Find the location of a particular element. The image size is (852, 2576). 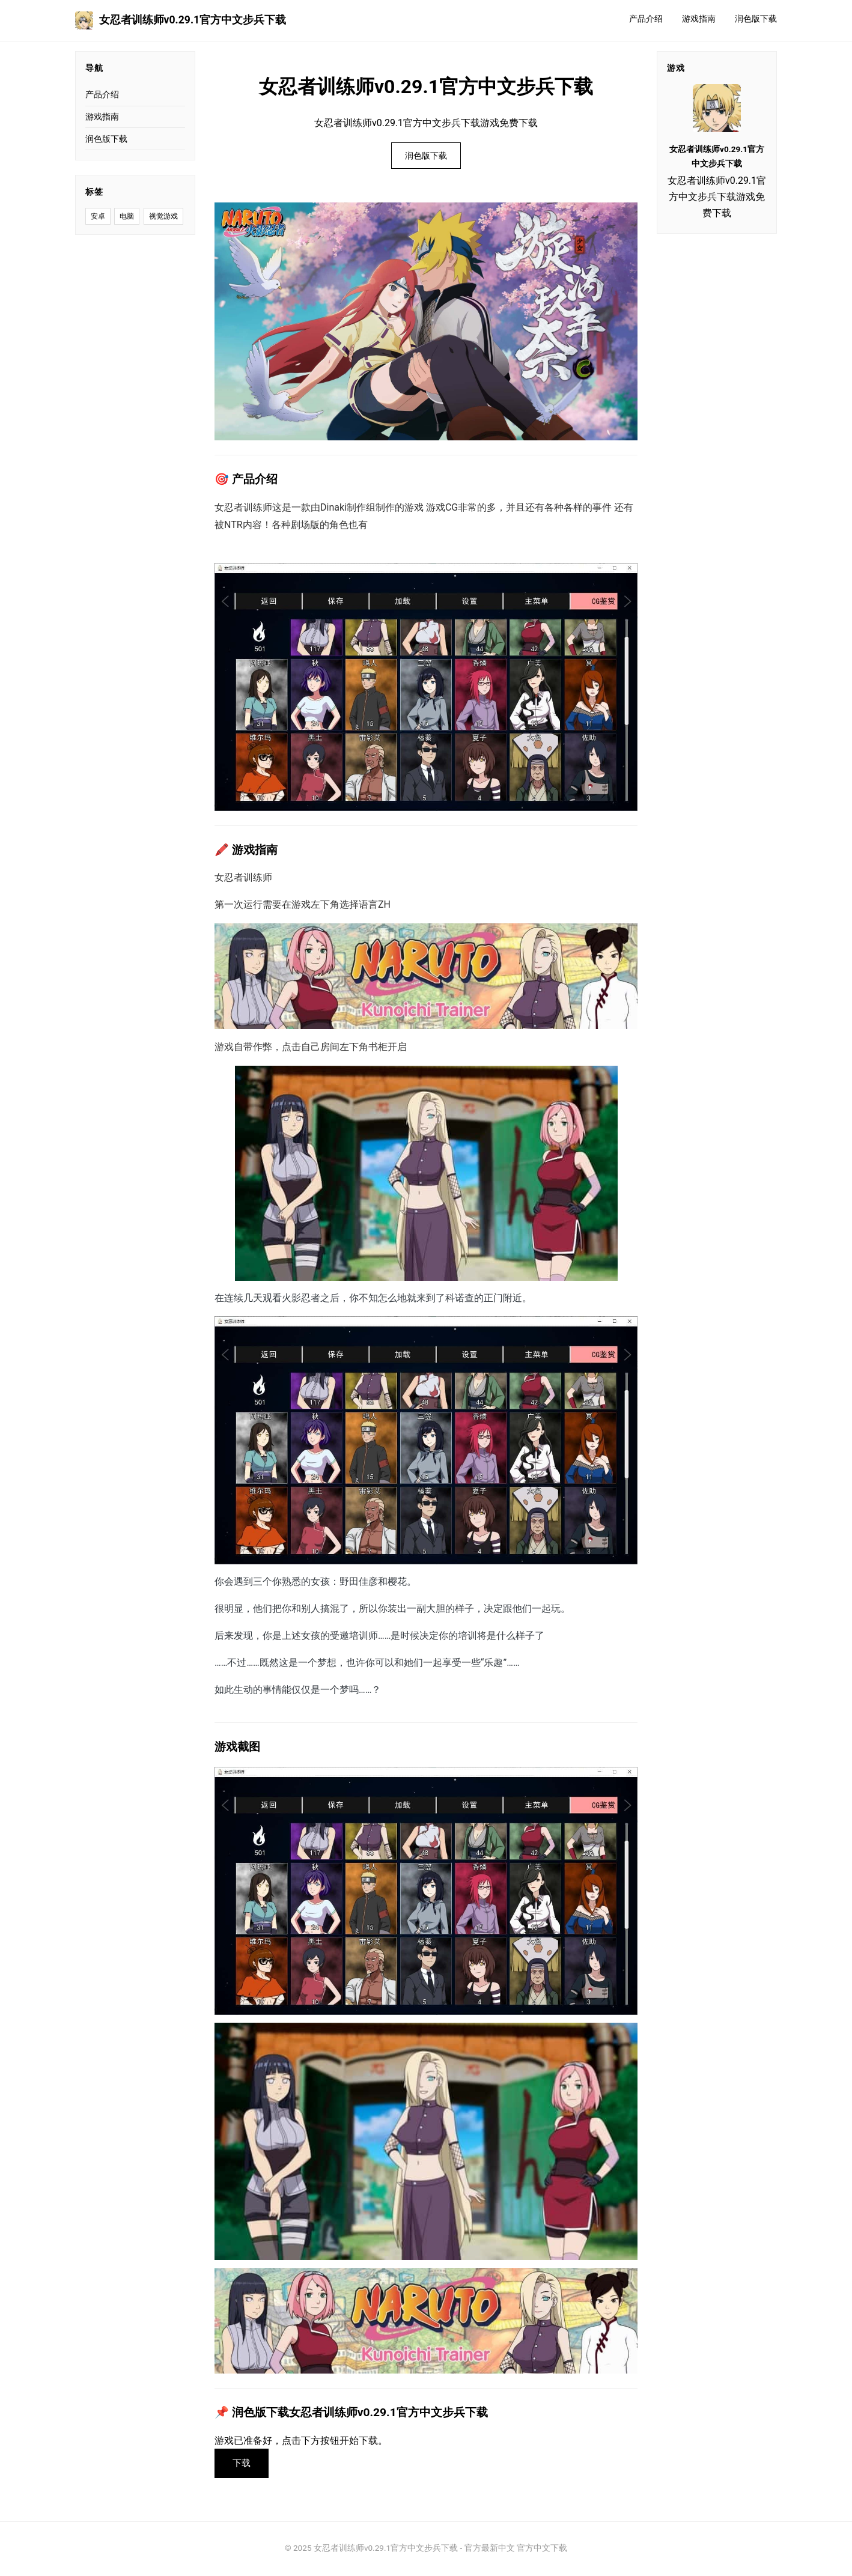

润色版下载 is located at coordinates (756, 19).